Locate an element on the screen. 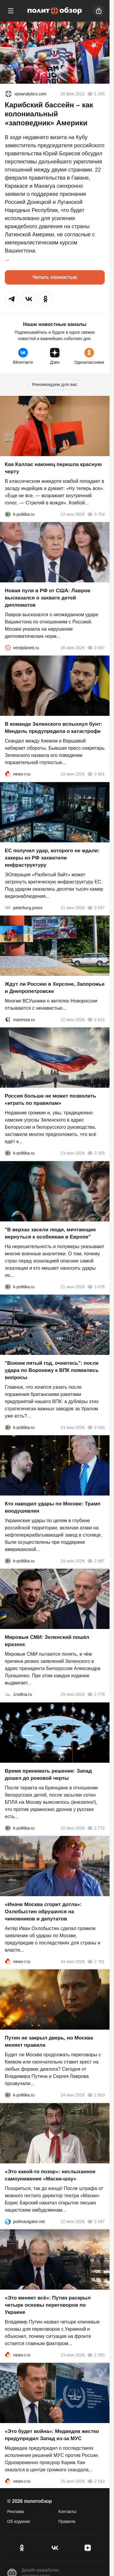  Мировые СМИ: Зеленский пошёл вразнос is located at coordinates (47, 1641).